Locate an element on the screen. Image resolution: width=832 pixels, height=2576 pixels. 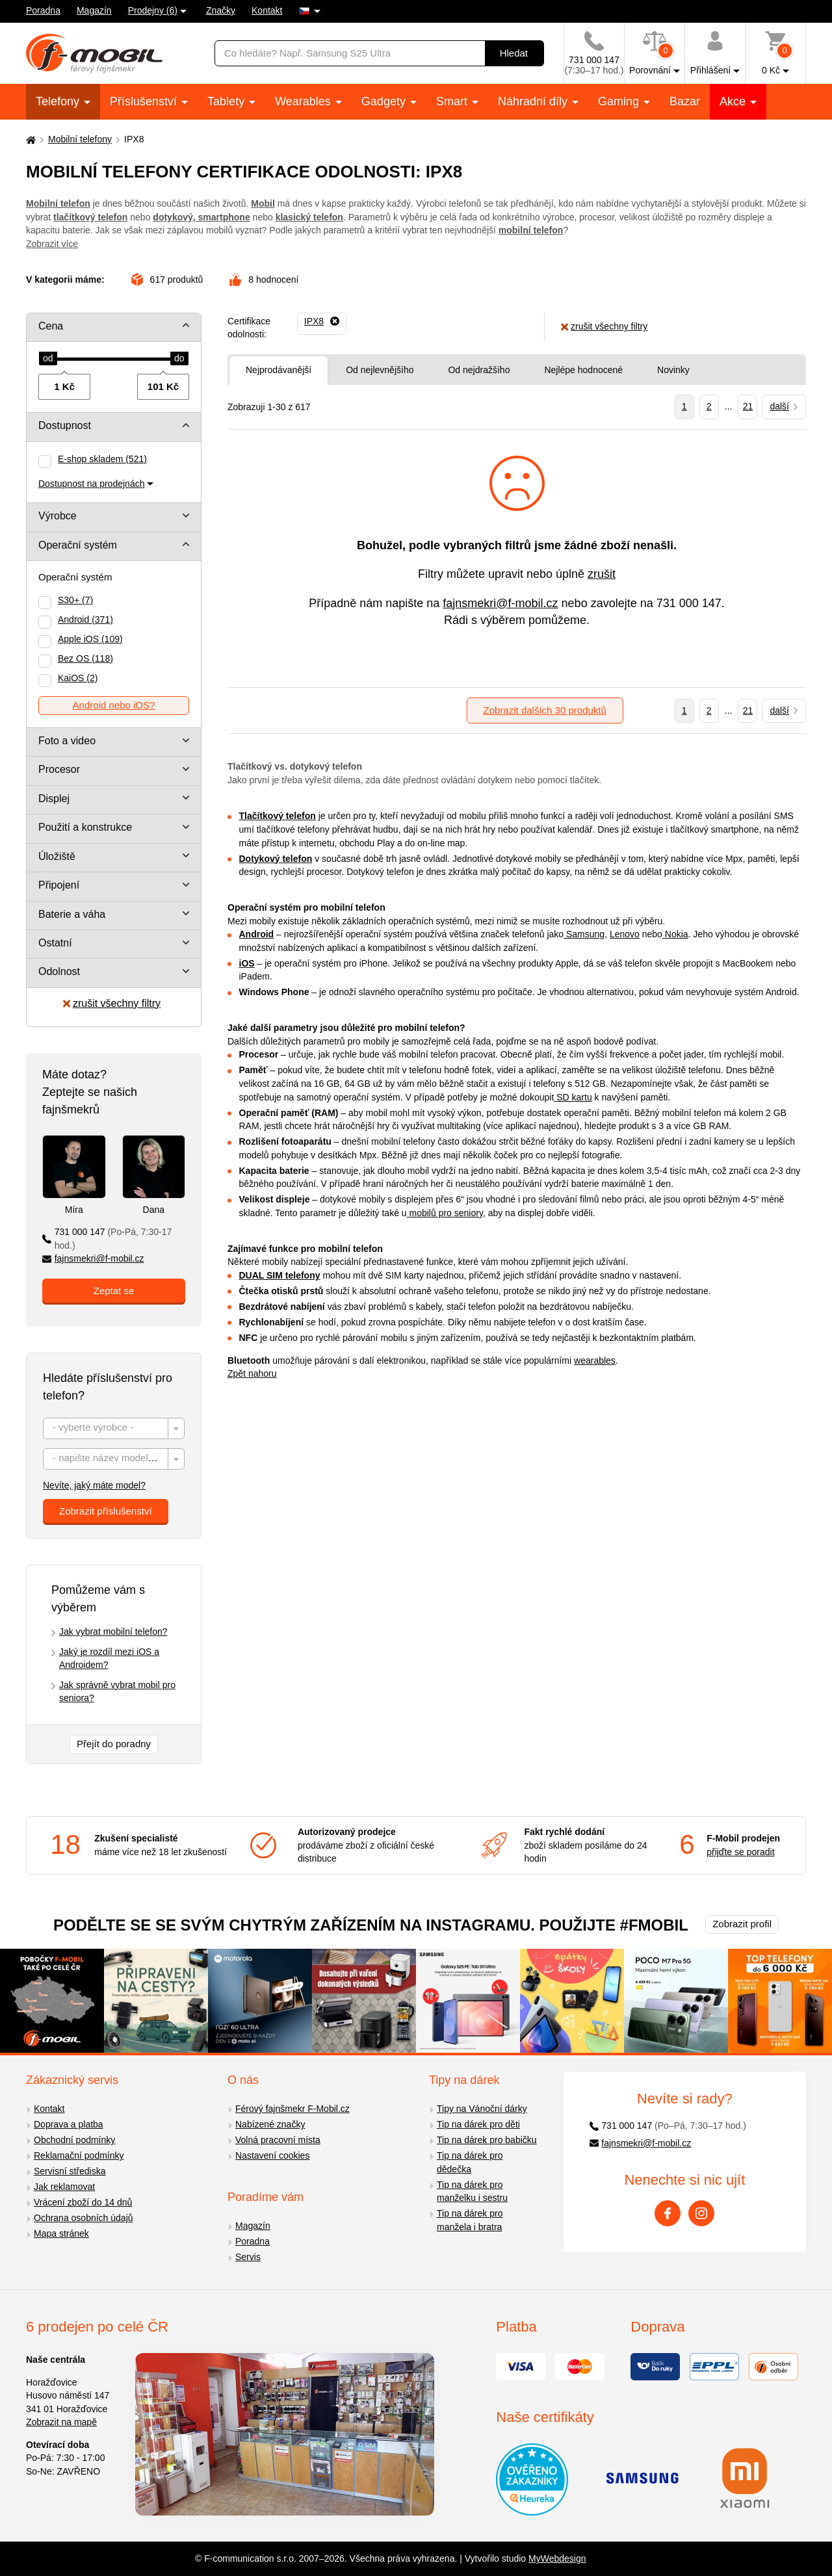
Tip na dárek pro manželku i sestru is located at coordinates (472, 2191).